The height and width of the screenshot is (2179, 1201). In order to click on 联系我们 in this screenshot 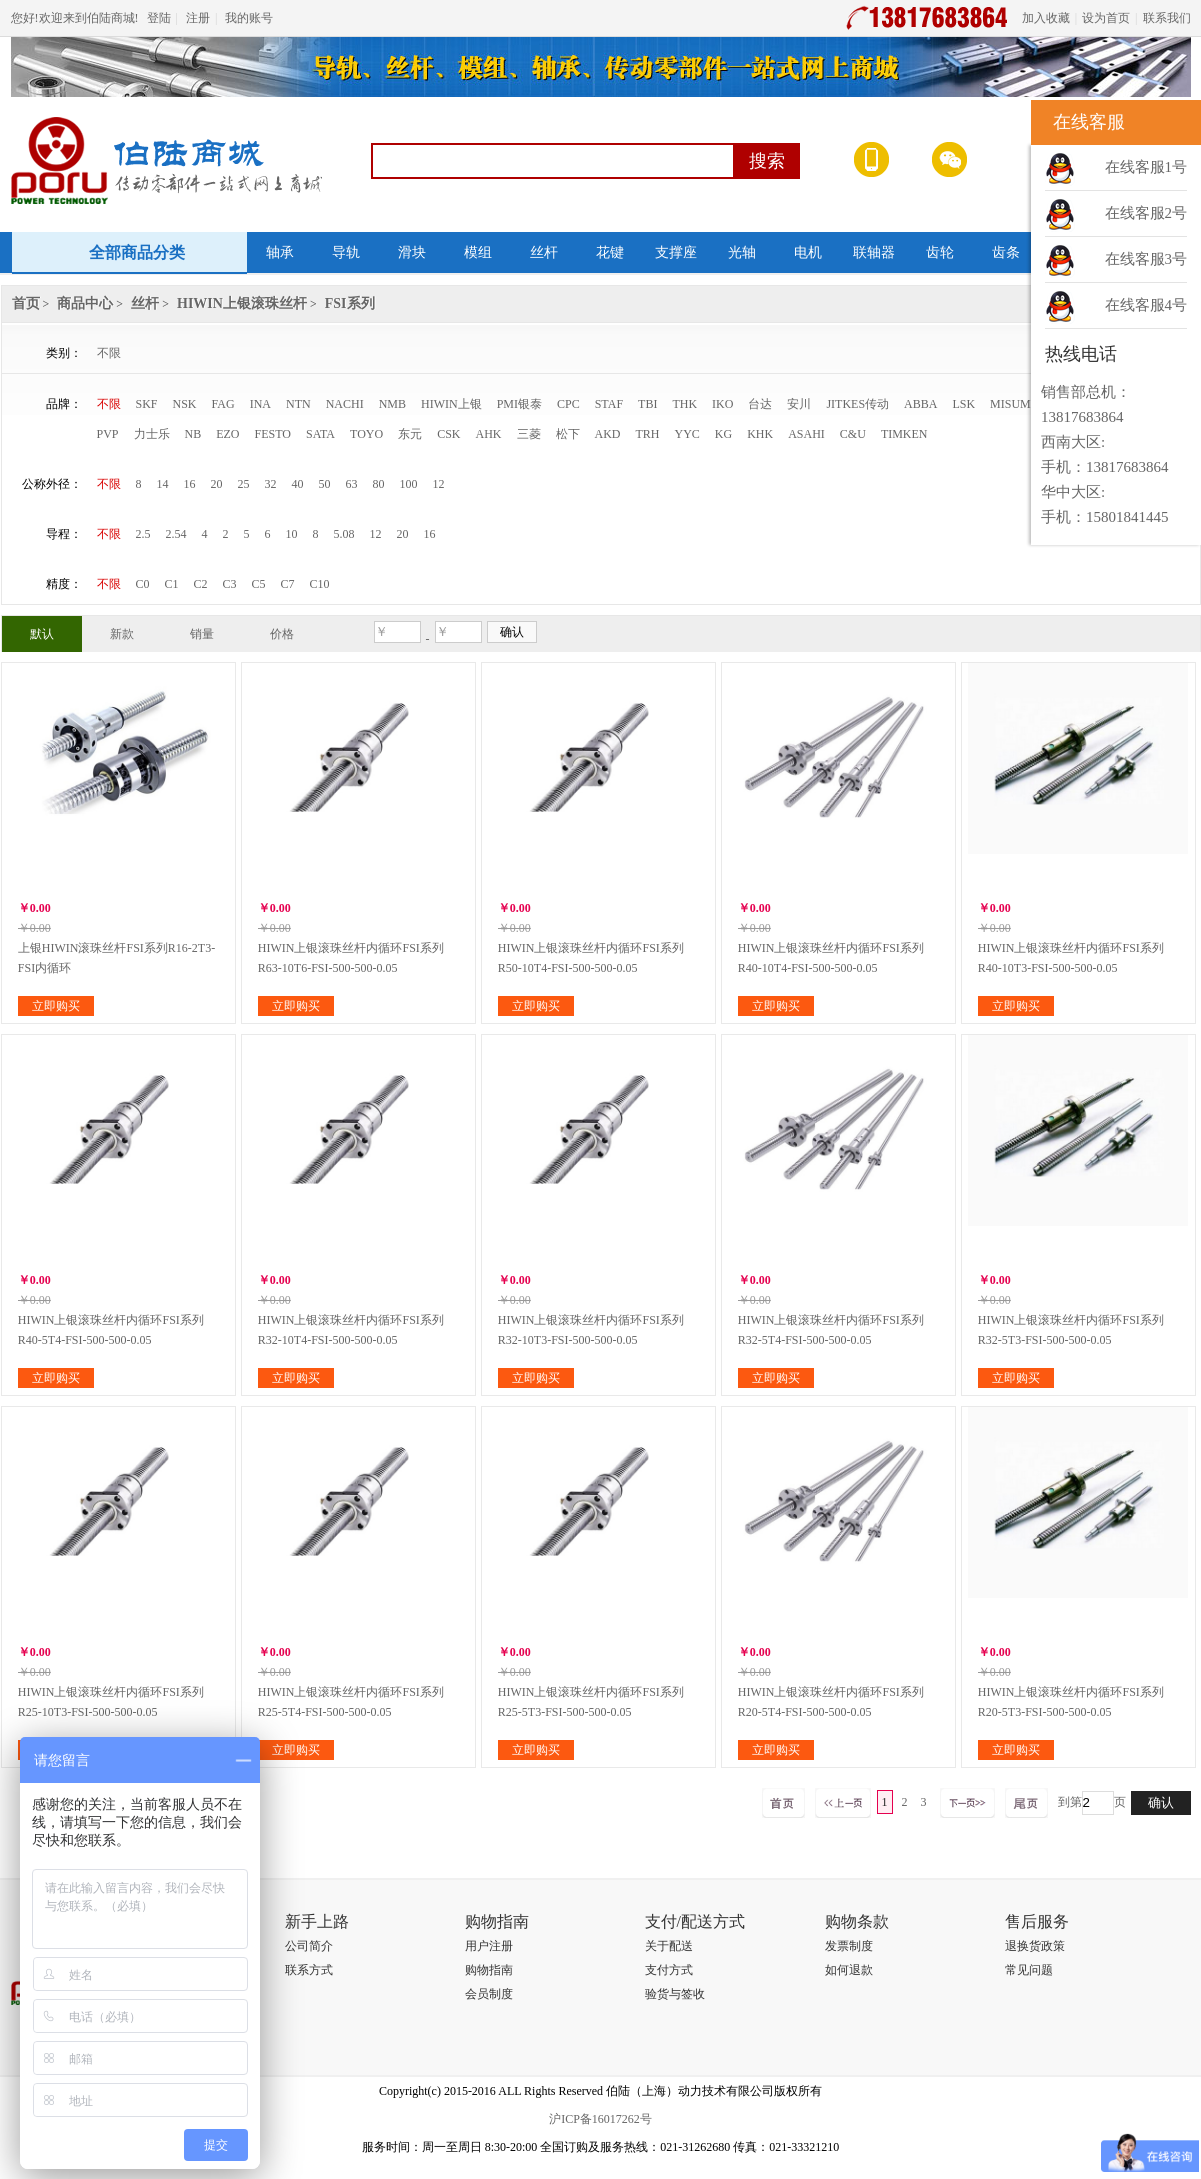, I will do `click(1167, 18)`.